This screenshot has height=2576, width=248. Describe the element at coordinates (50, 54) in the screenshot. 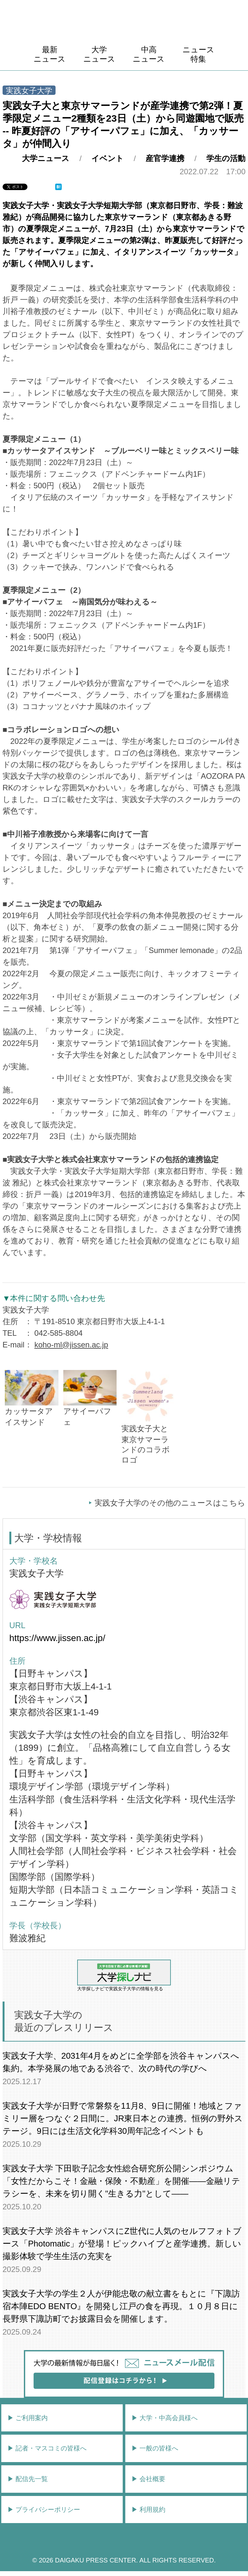

I see `最新ニュース` at that location.